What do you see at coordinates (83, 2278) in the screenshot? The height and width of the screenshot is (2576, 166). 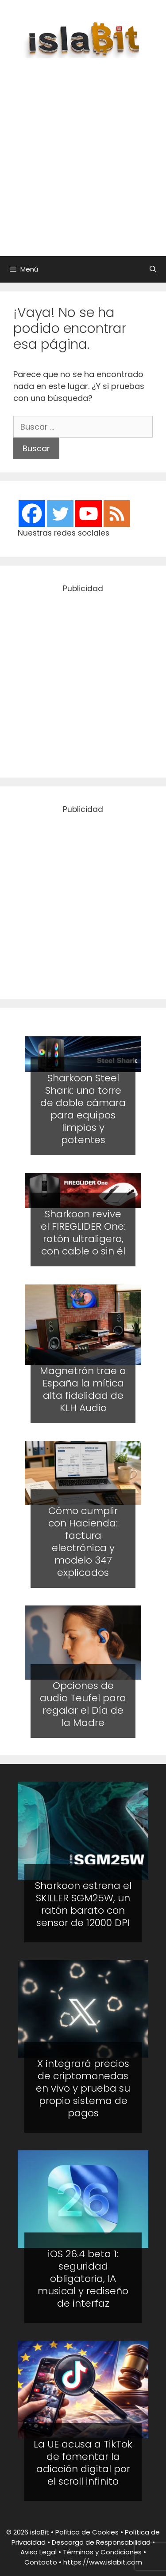 I see `iOS 26.4 beta 1: seguridad obligatoria, IA musical y rediseño de interfaz` at bounding box center [83, 2278].